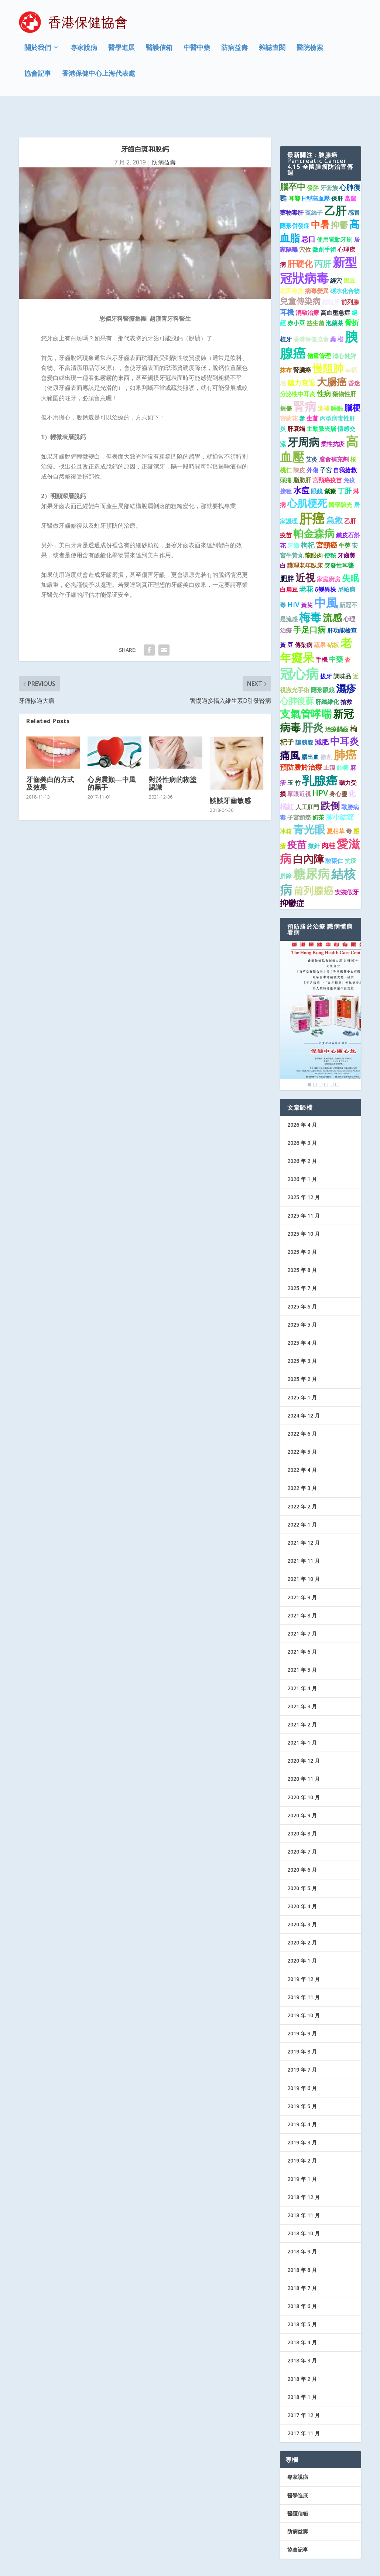  Describe the element at coordinates (302, 1426) in the screenshot. I see `2022 年 5 月` at that location.